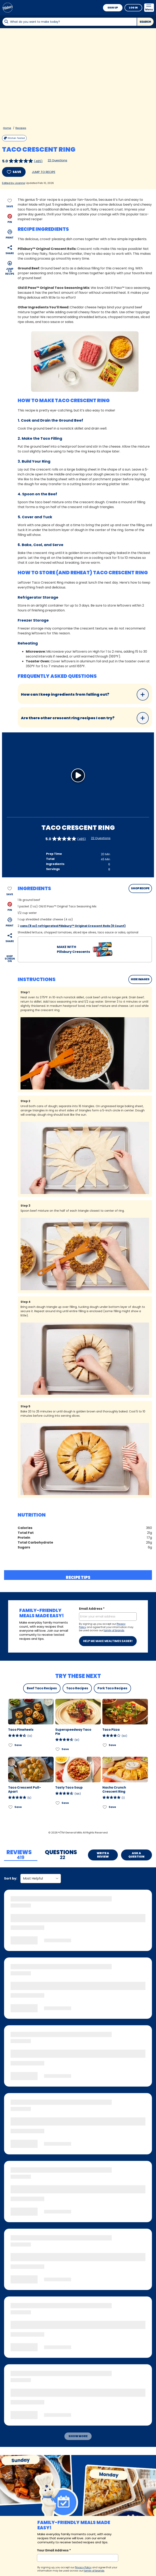 The image size is (156, 2576). Describe the element at coordinates (57, 1803) in the screenshot. I see `[Add Tasty Taco Soup to favorites]` at that location.